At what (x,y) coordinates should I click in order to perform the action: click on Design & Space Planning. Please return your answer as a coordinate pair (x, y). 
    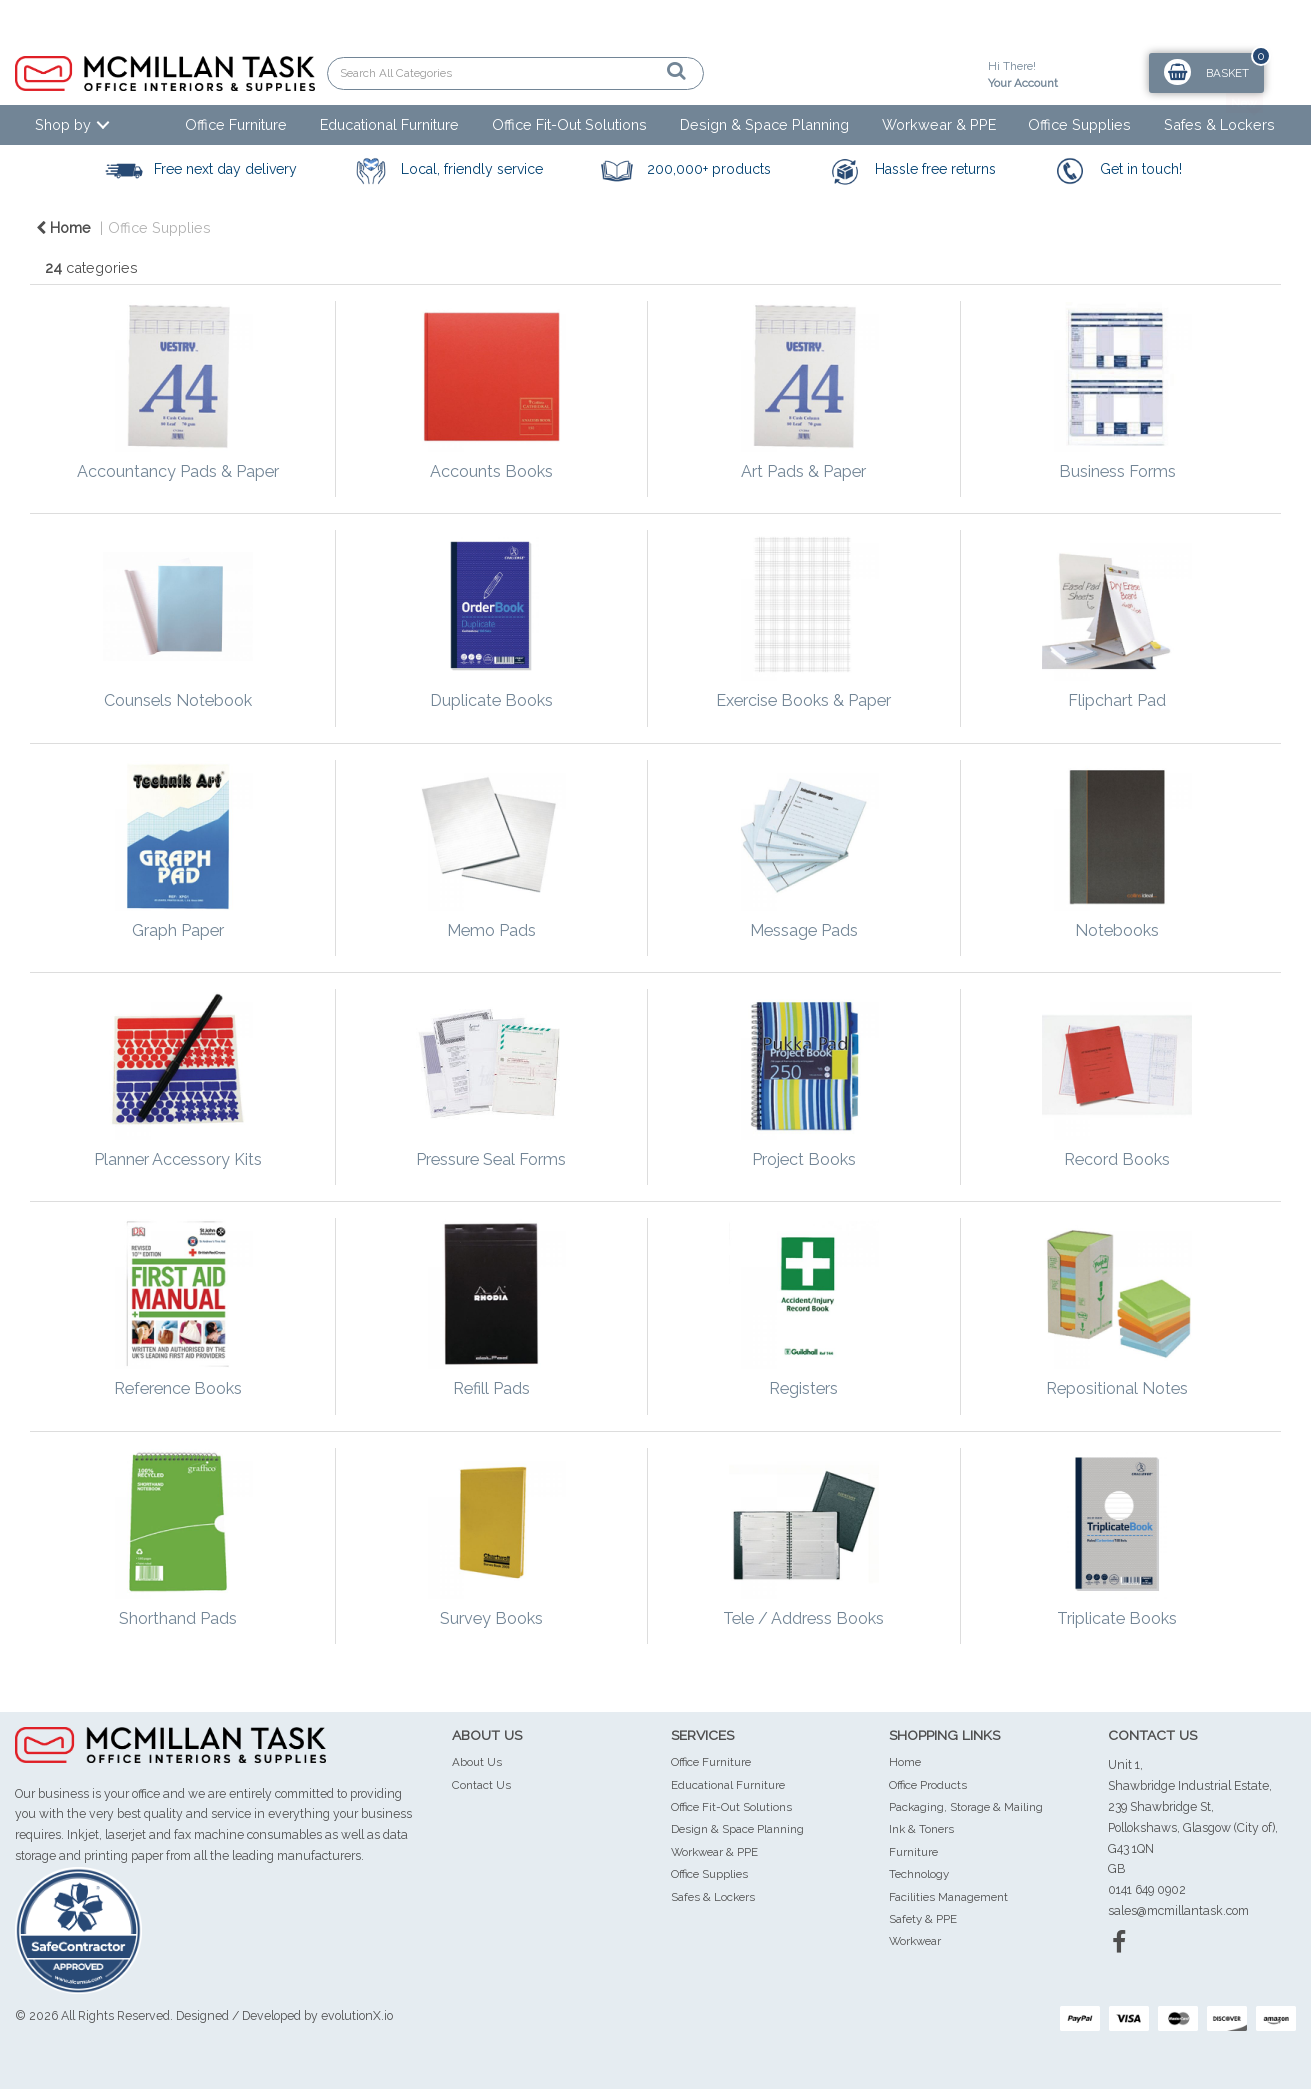
    Looking at the image, I should click on (764, 124).